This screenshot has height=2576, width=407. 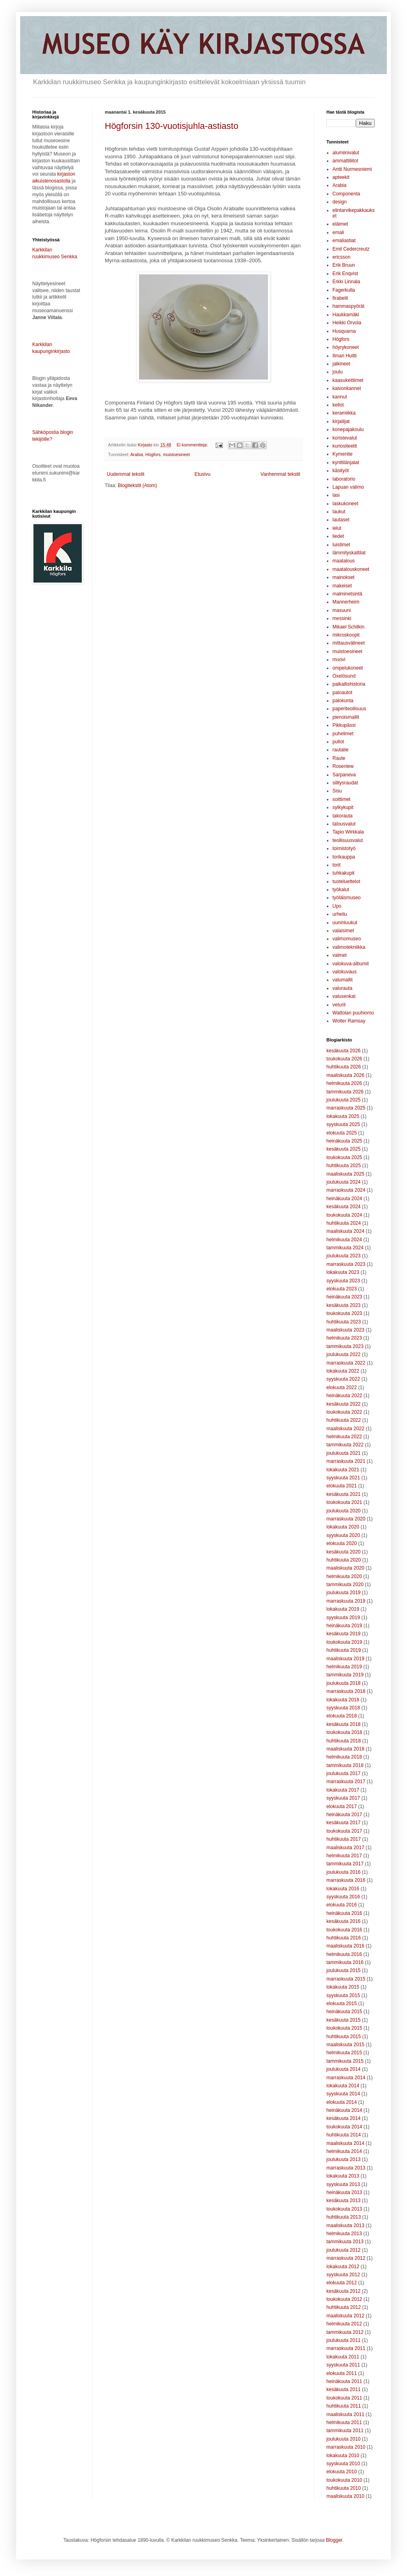 What do you see at coordinates (348, 306) in the screenshot?
I see `hammaspyörät` at bounding box center [348, 306].